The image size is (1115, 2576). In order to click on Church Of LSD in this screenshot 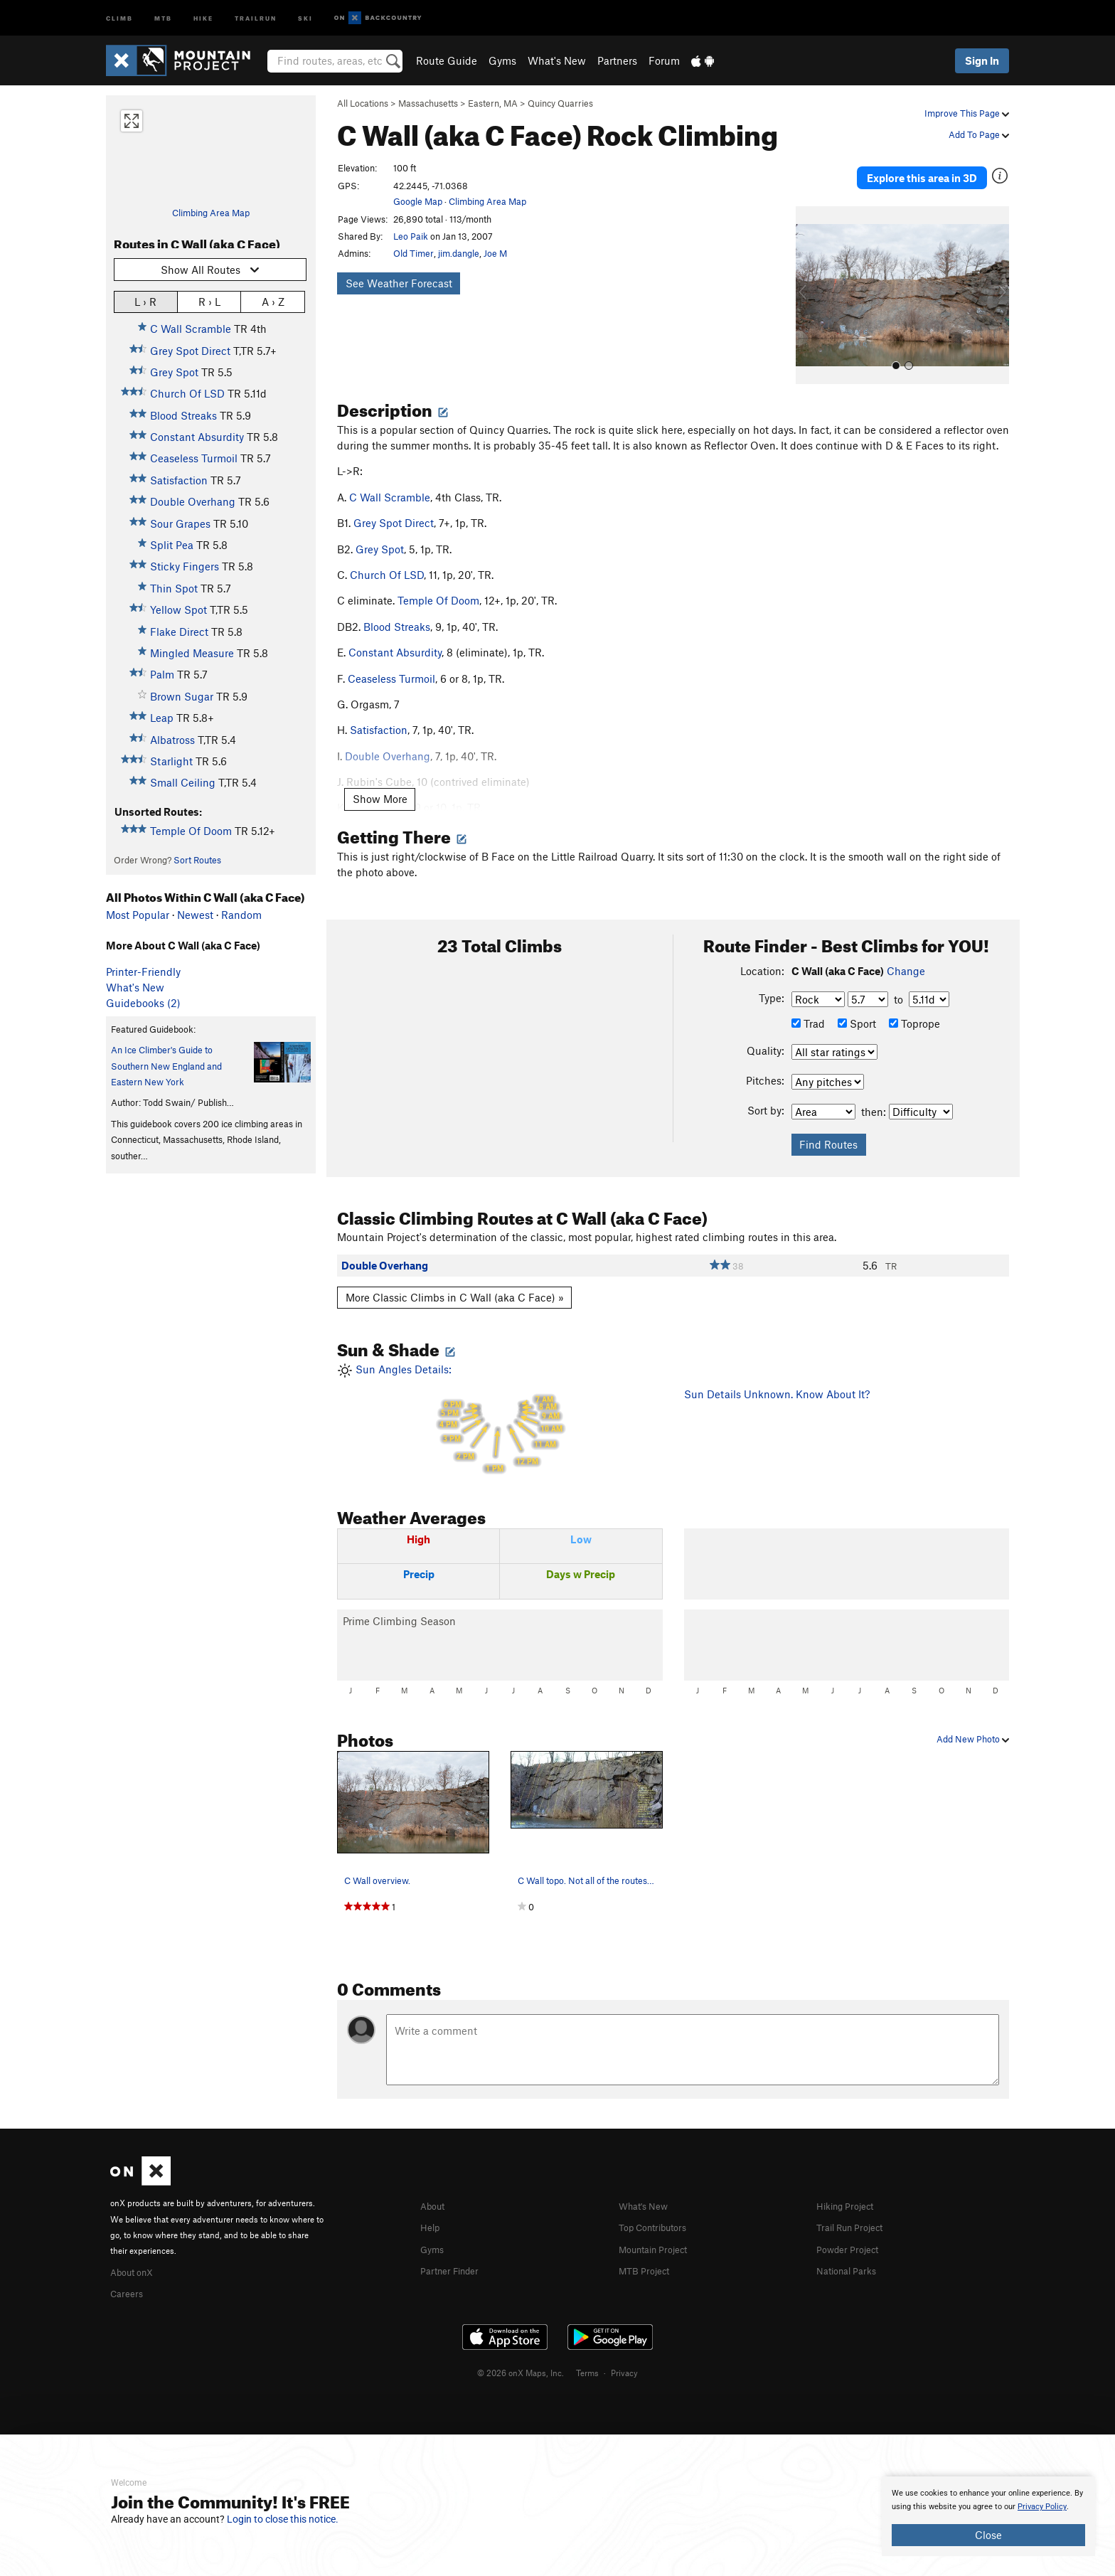, I will do `click(187, 393)`.